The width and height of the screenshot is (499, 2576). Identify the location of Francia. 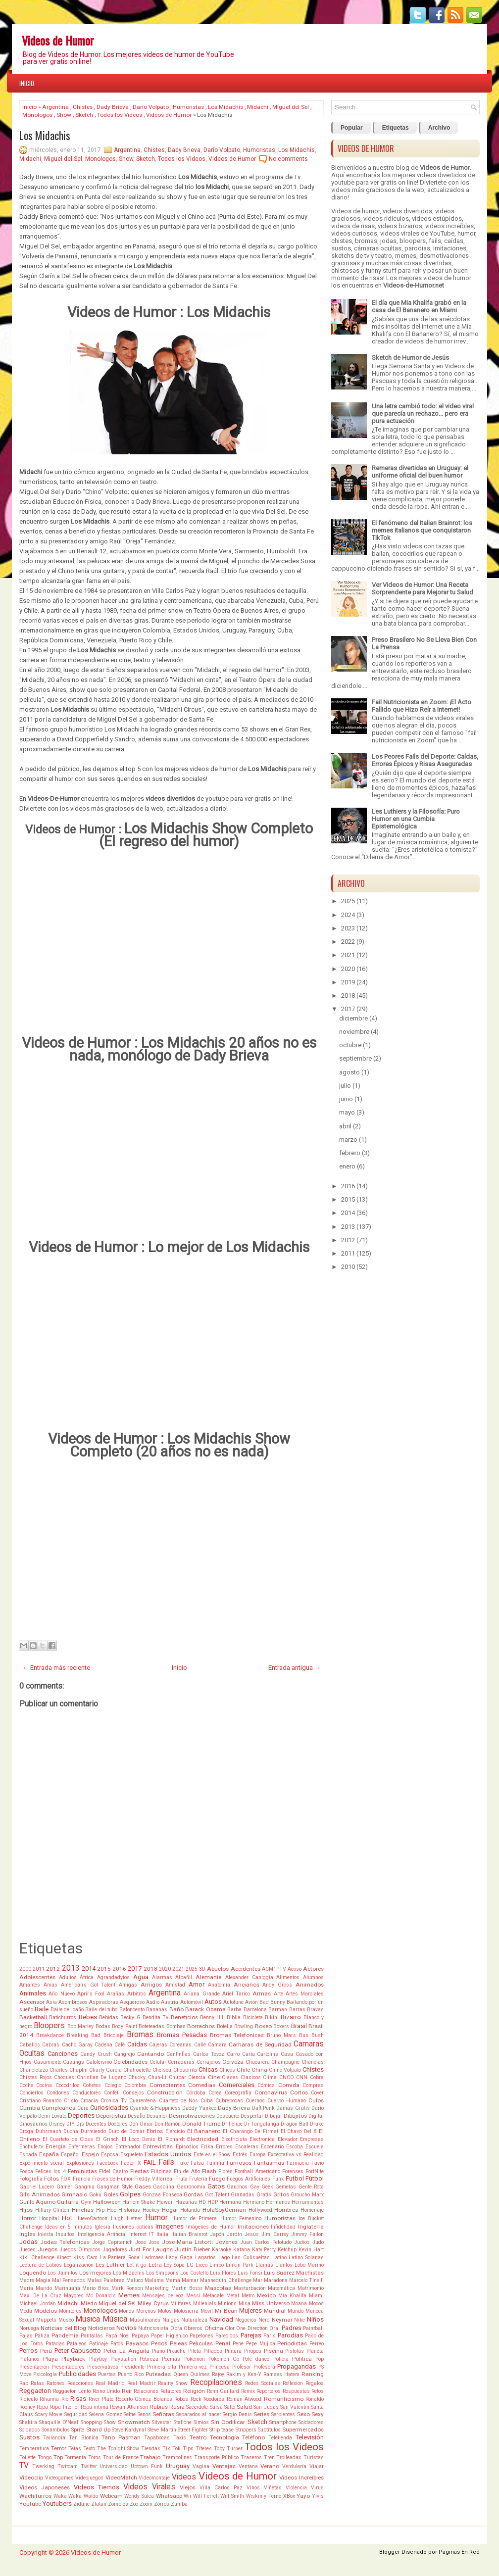
(82, 2179).